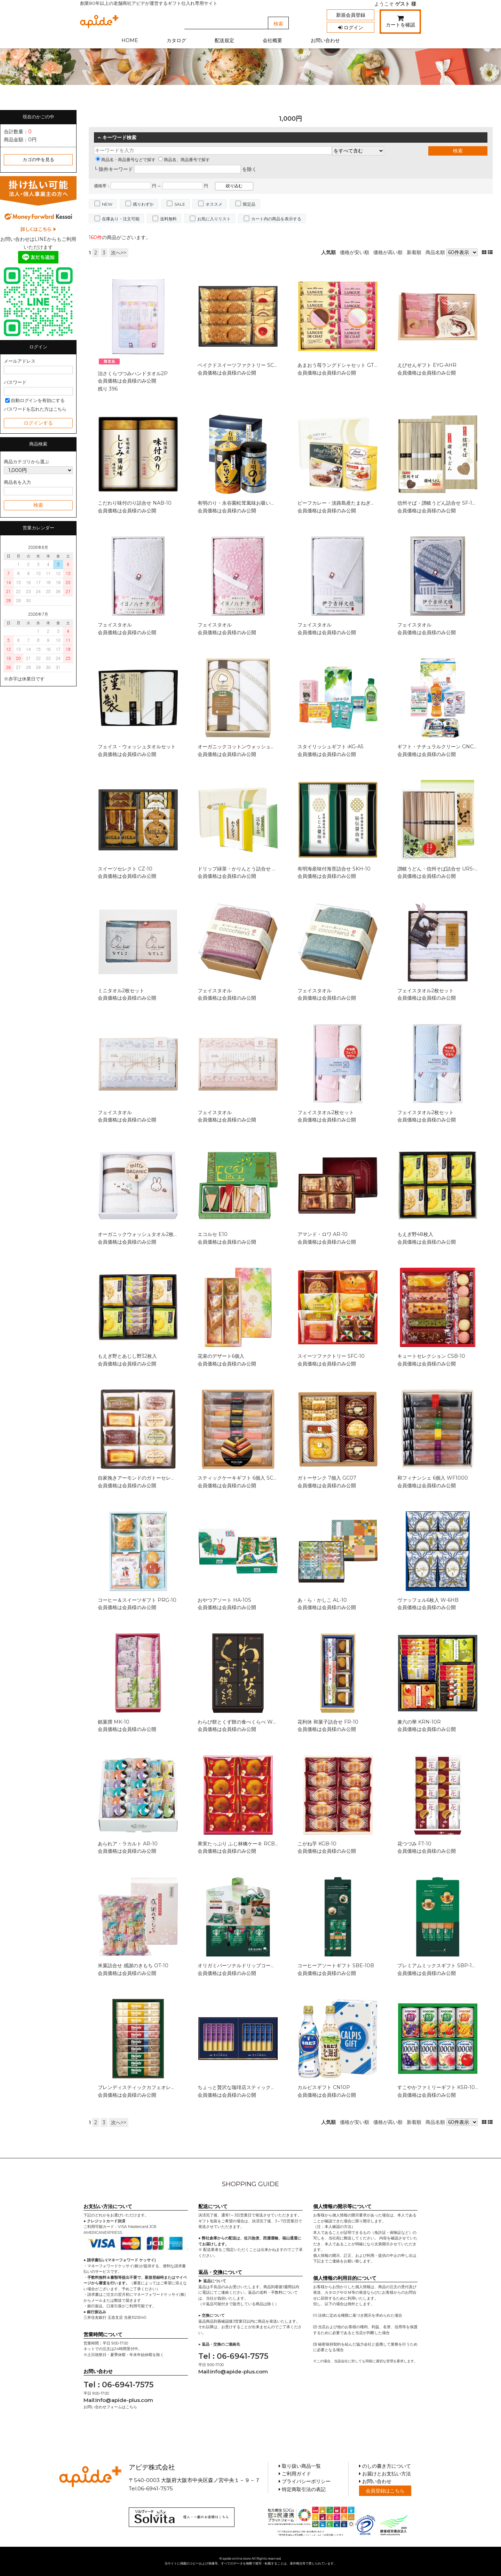 The image size is (501, 2576). What do you see at coordinates (431, 1356) in the screenshot?
I see `キュートセレクション CSB-10` at bounding box center [431, 1356].